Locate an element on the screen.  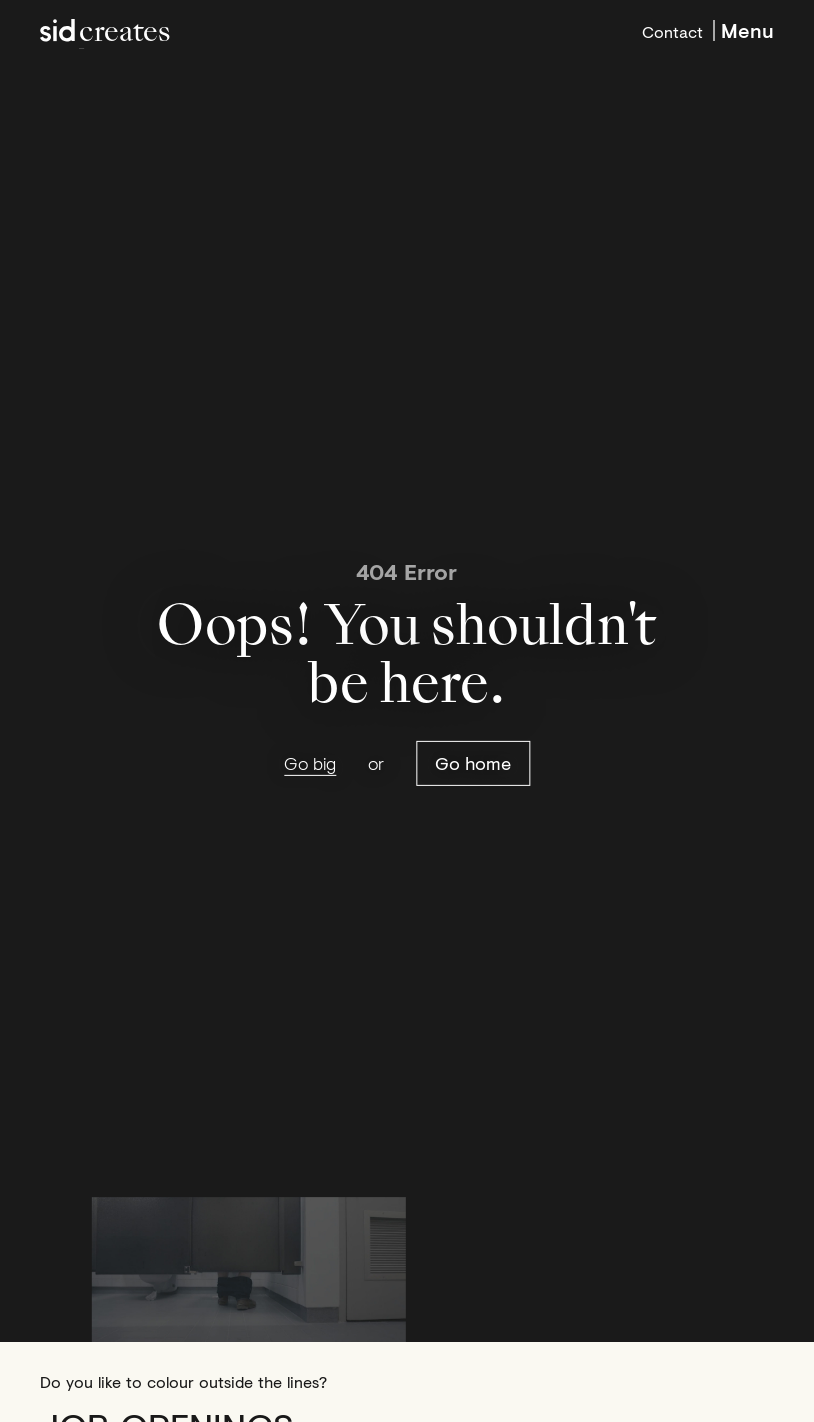
Contact is located at coordinates (672, 30).